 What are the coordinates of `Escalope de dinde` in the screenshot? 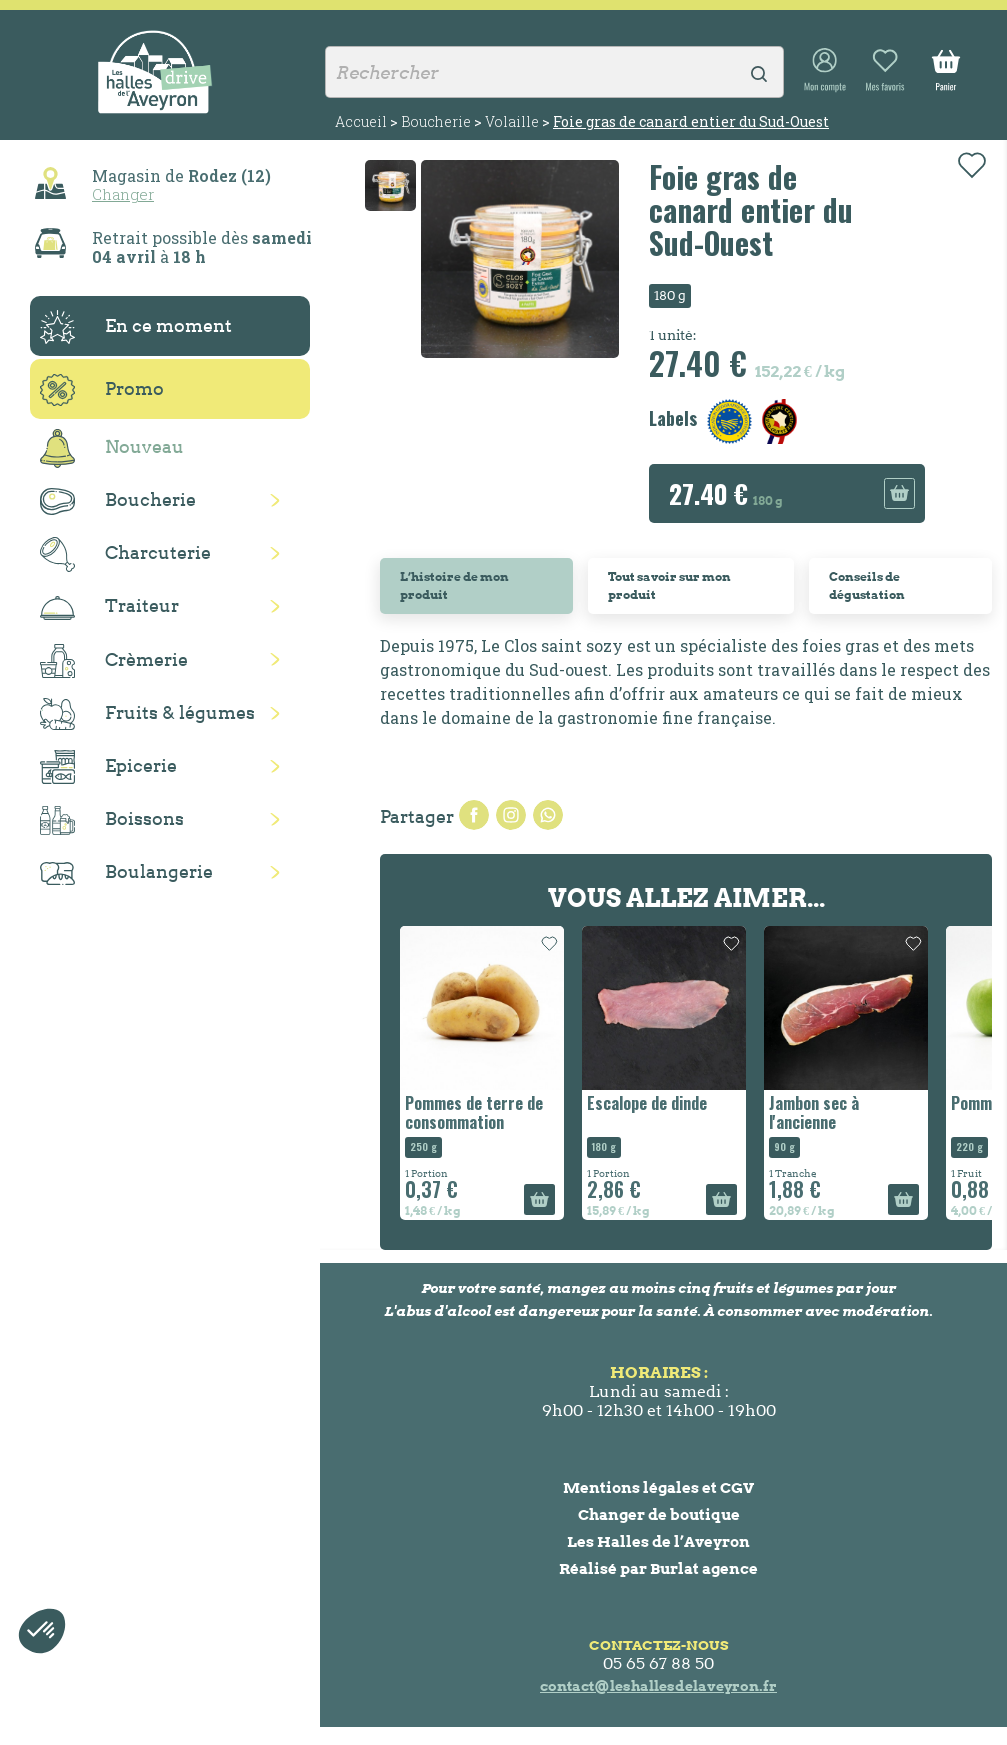 It's located at (647, 1103).